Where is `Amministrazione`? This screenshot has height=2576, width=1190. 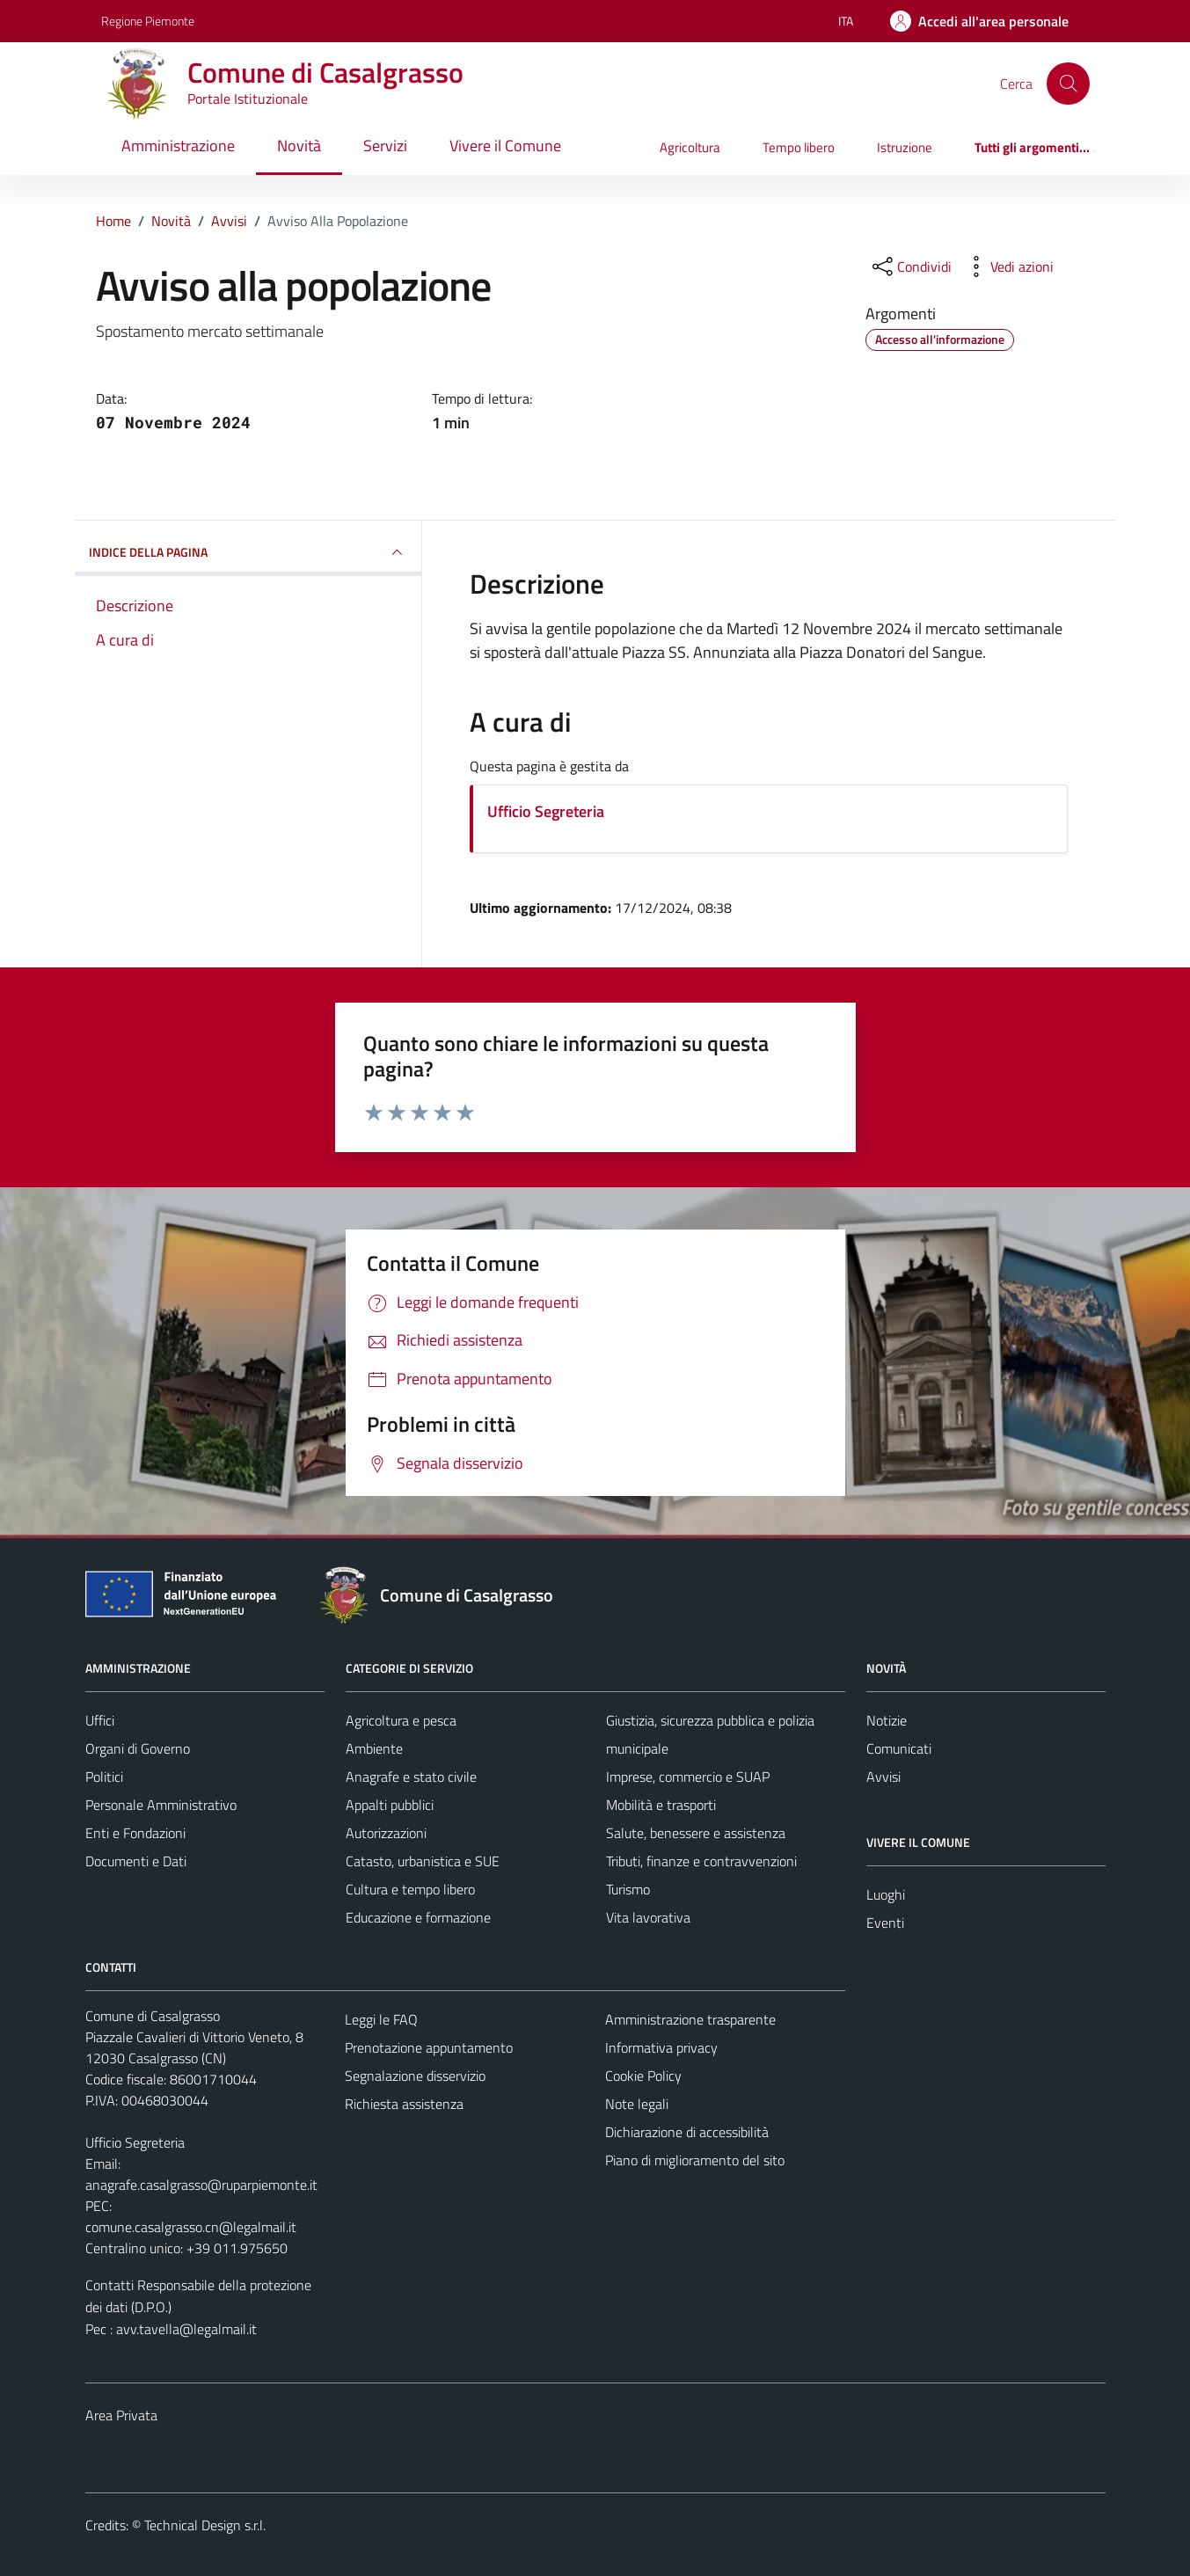 Amministrazione is located at coordinates (178, 145).